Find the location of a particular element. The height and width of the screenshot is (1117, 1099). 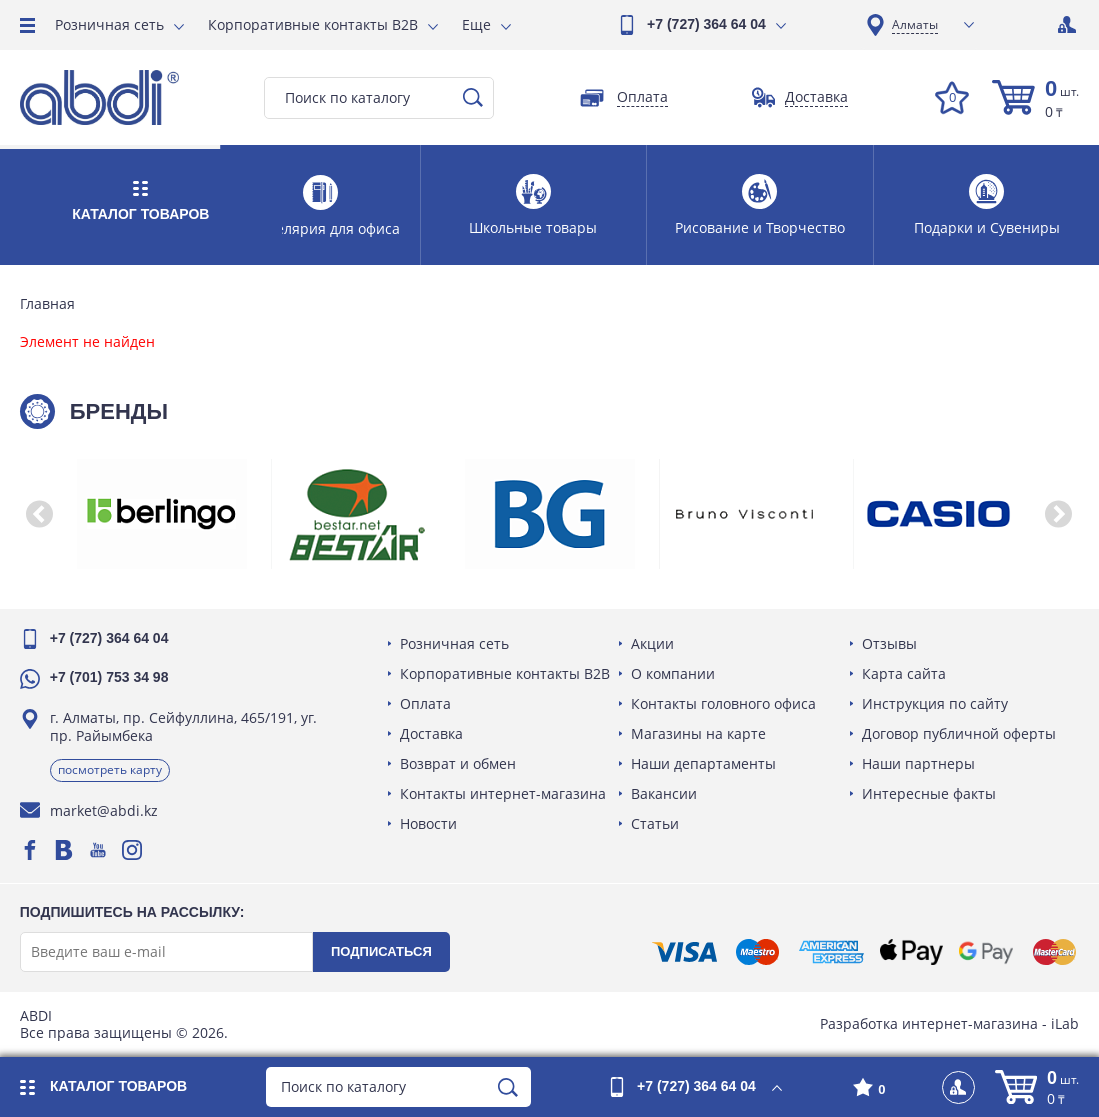

+7 (727) 364 64 04 is located at coordinates (706, 24).